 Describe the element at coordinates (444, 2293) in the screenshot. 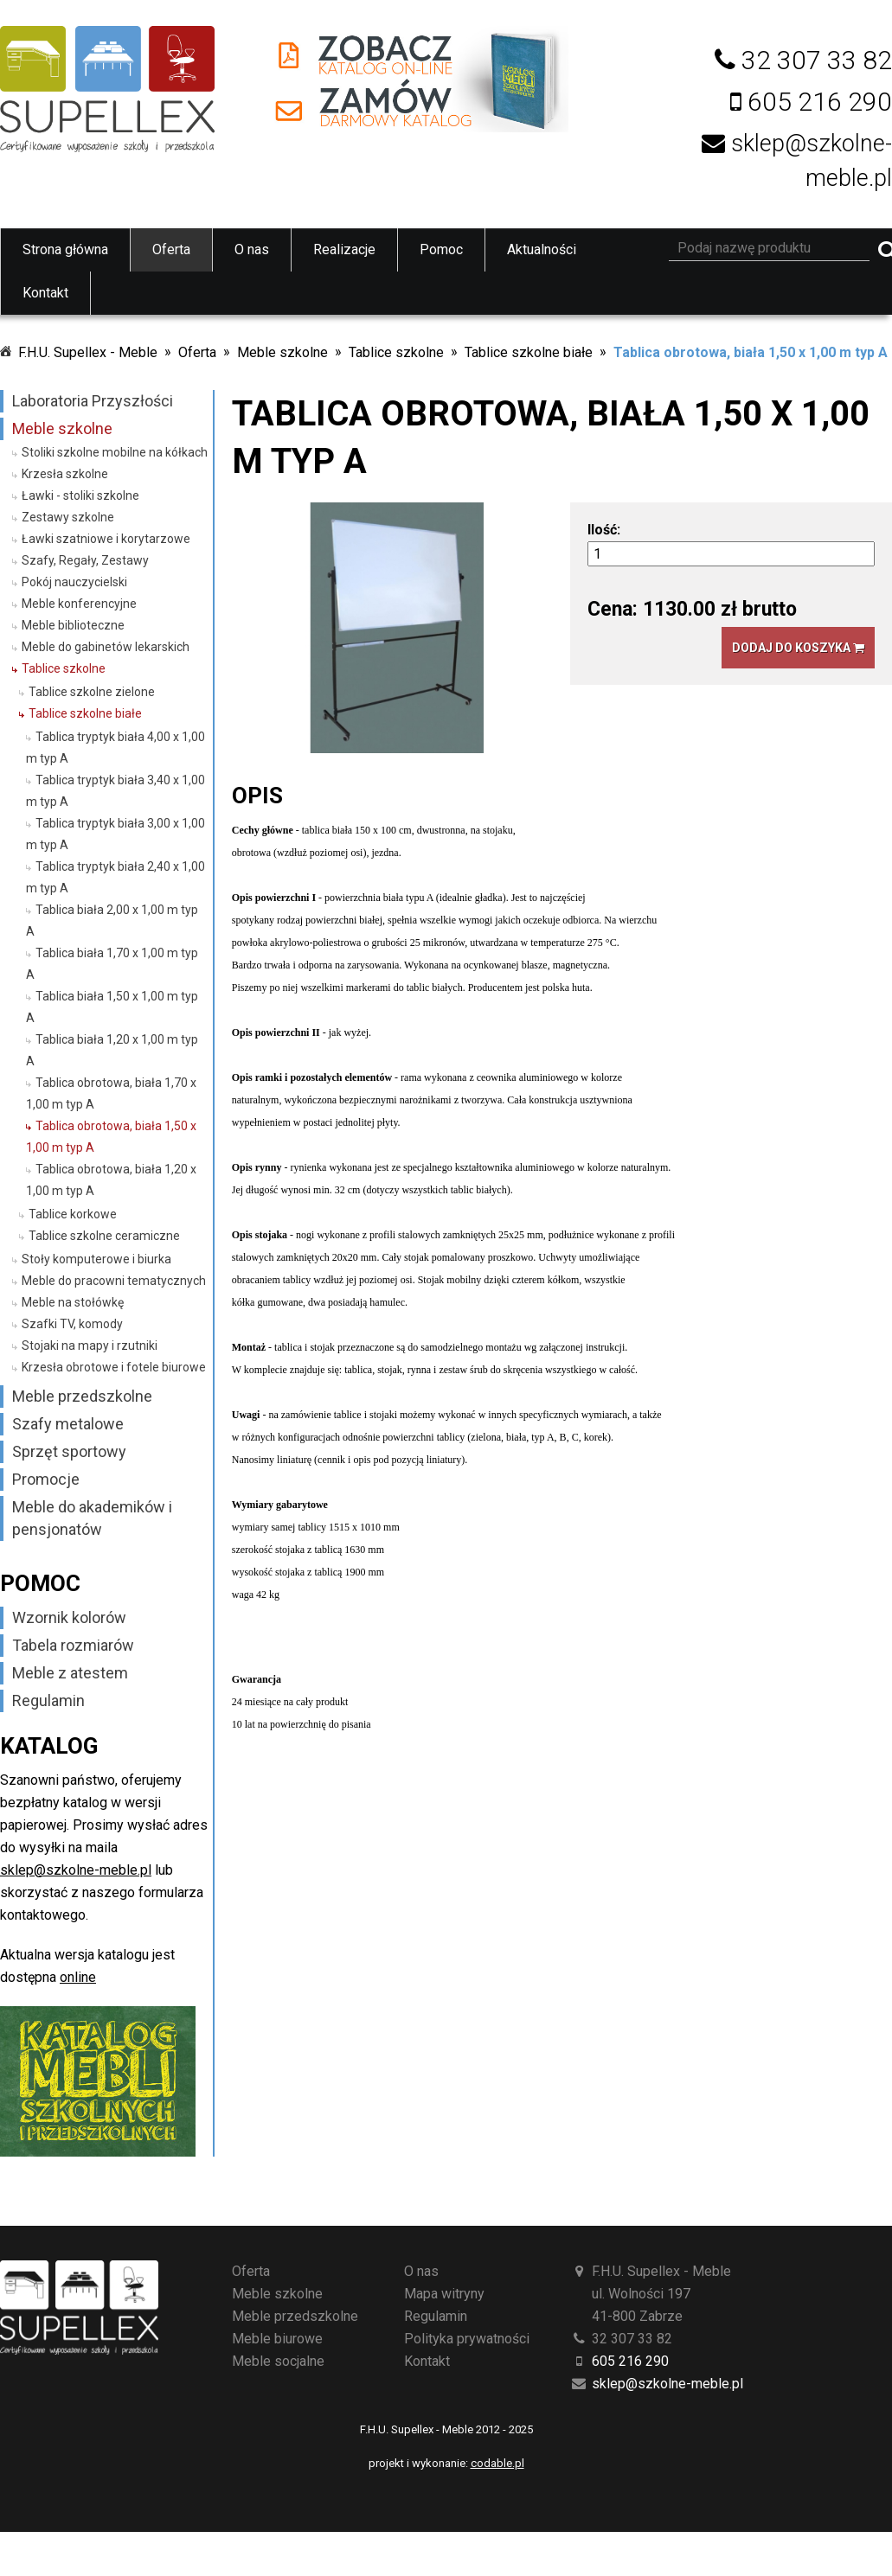

I see `Mapa witryny` at that location.